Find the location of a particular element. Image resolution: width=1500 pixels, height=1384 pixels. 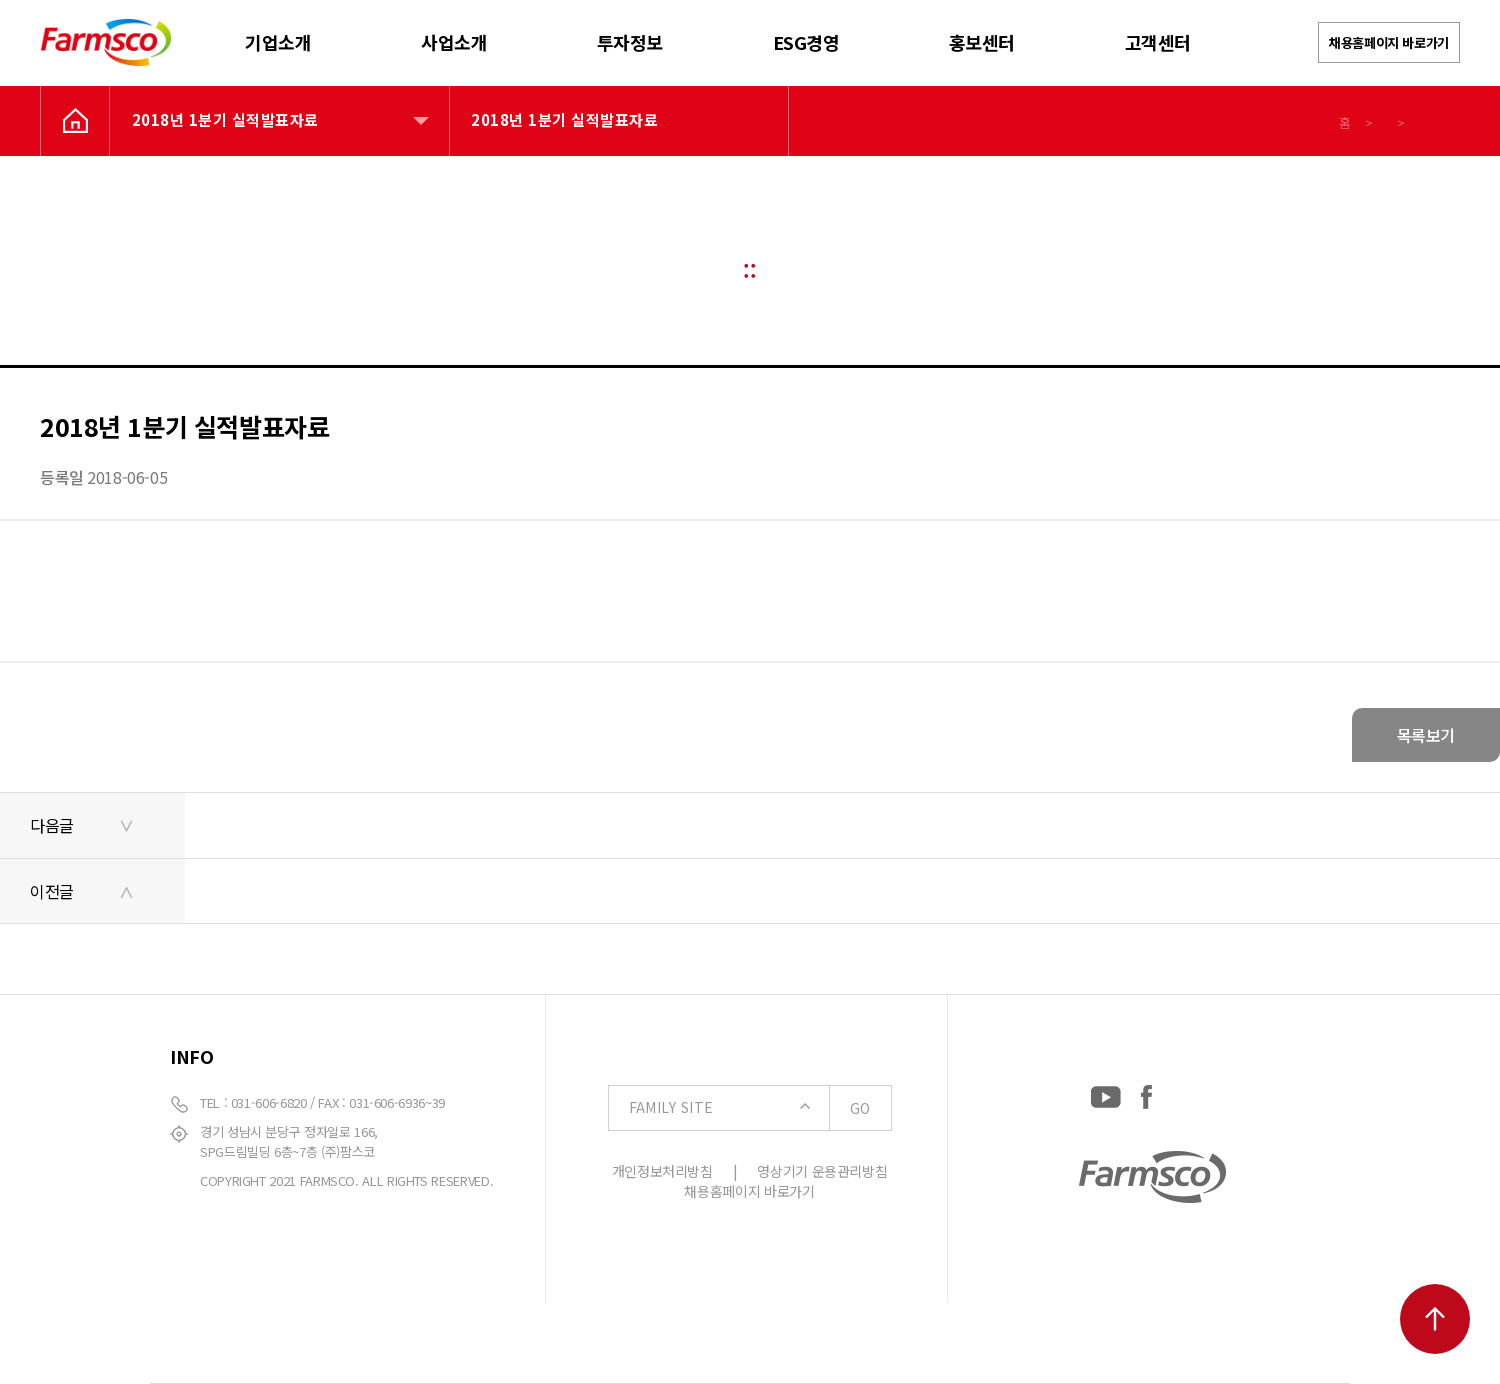

ESG경영 is located at coordinates (806, 42).